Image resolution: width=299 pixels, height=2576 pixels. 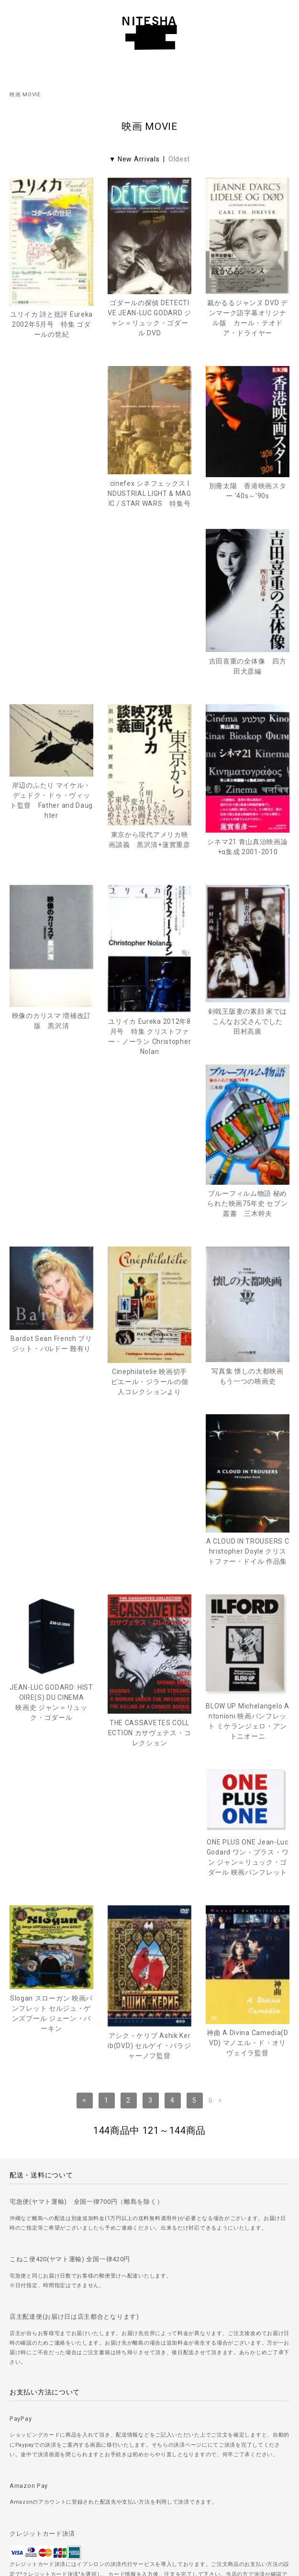 I want to click on Slogan スローガン 映画パンフレット セルジュ・ゲンズブール ジェーン・バーキン, so click(x=51, y=1575).